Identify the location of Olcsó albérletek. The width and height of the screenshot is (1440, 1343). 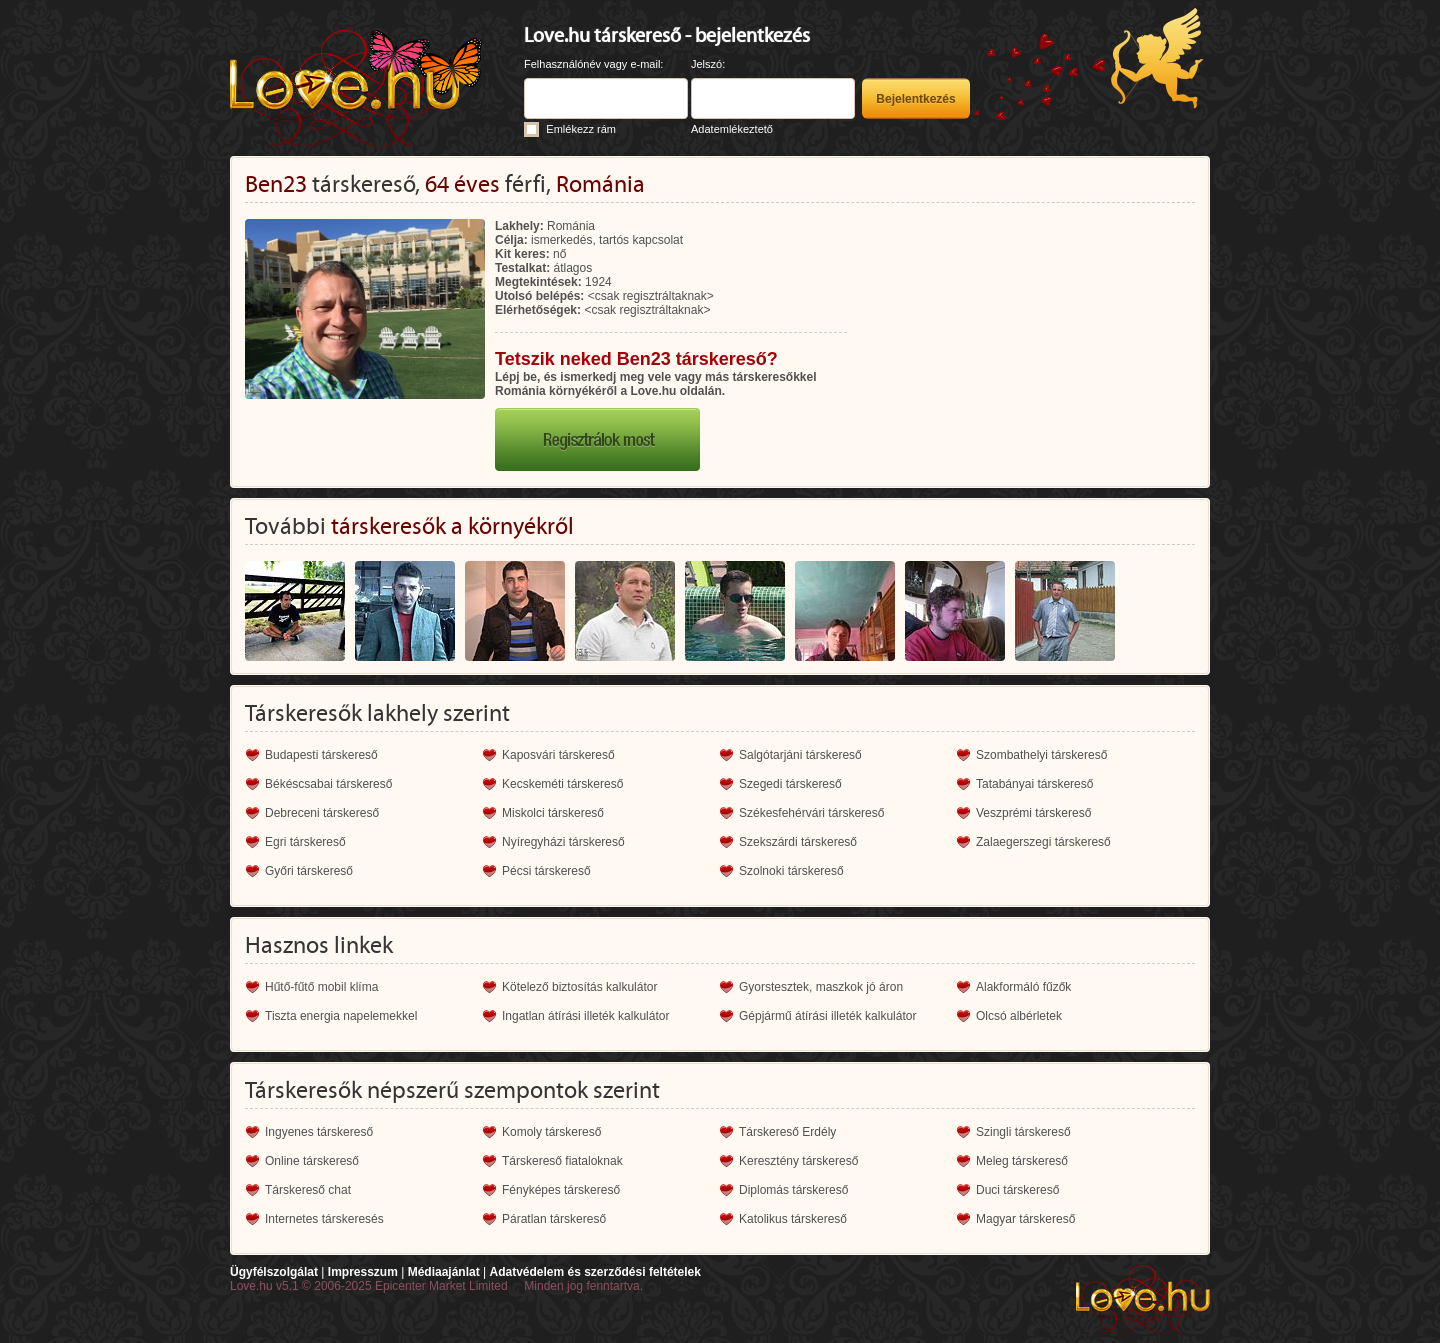
(1019, 1016).